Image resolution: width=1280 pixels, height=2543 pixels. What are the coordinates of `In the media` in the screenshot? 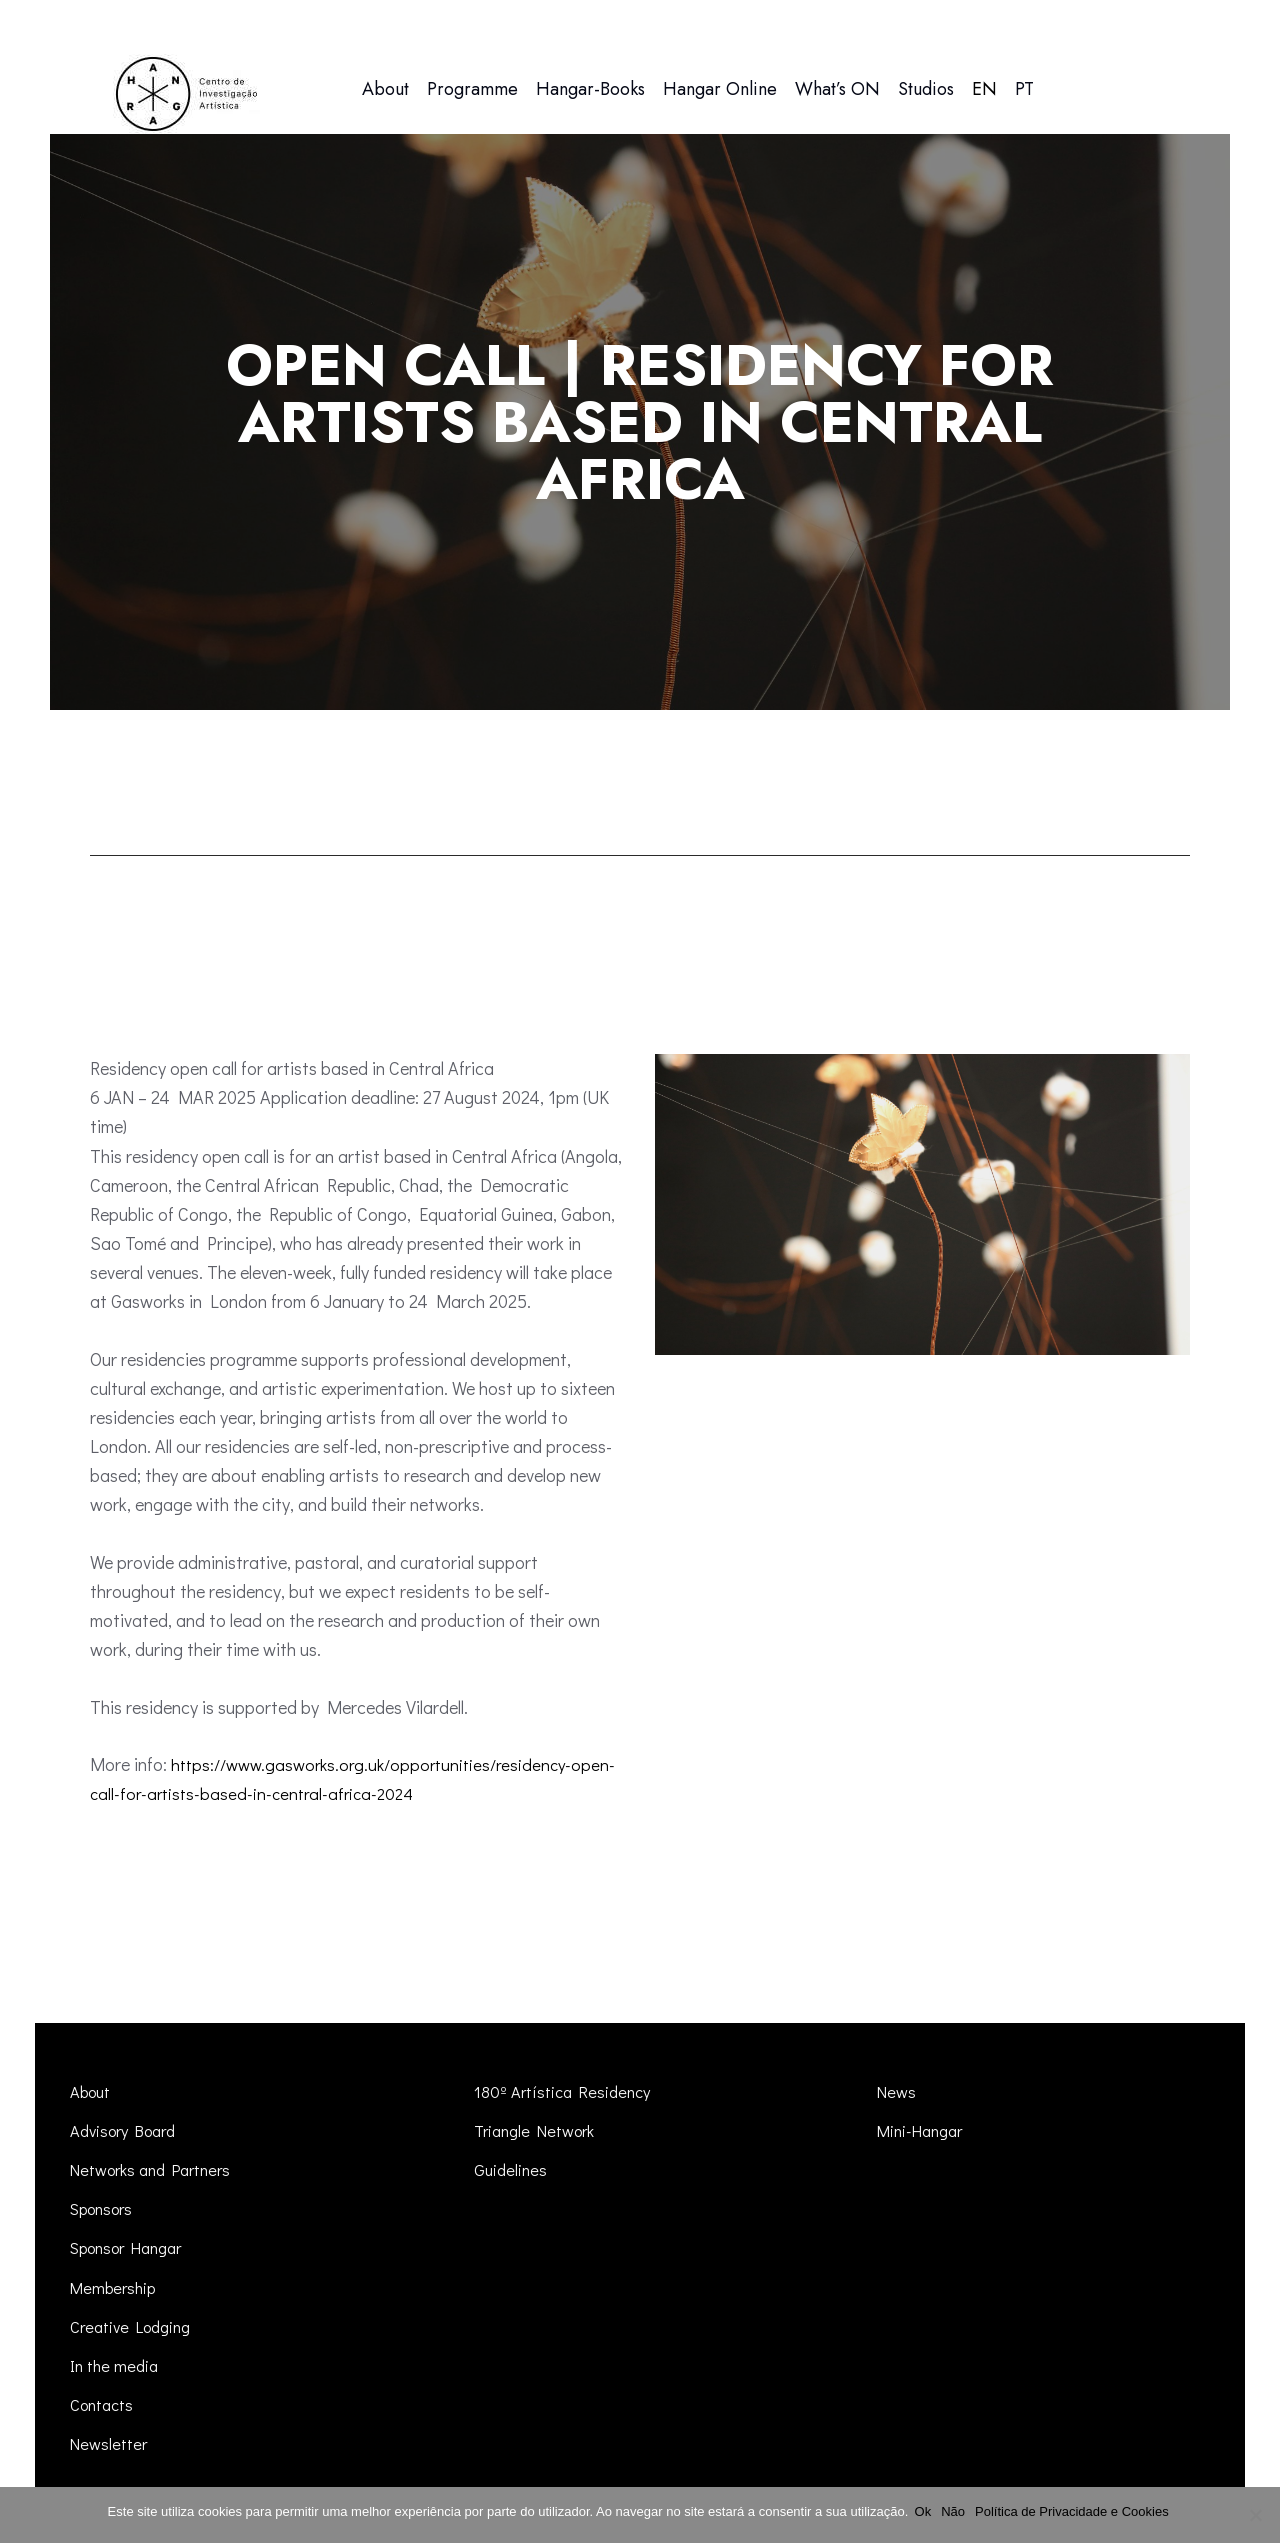 It's located at (116, 2365).